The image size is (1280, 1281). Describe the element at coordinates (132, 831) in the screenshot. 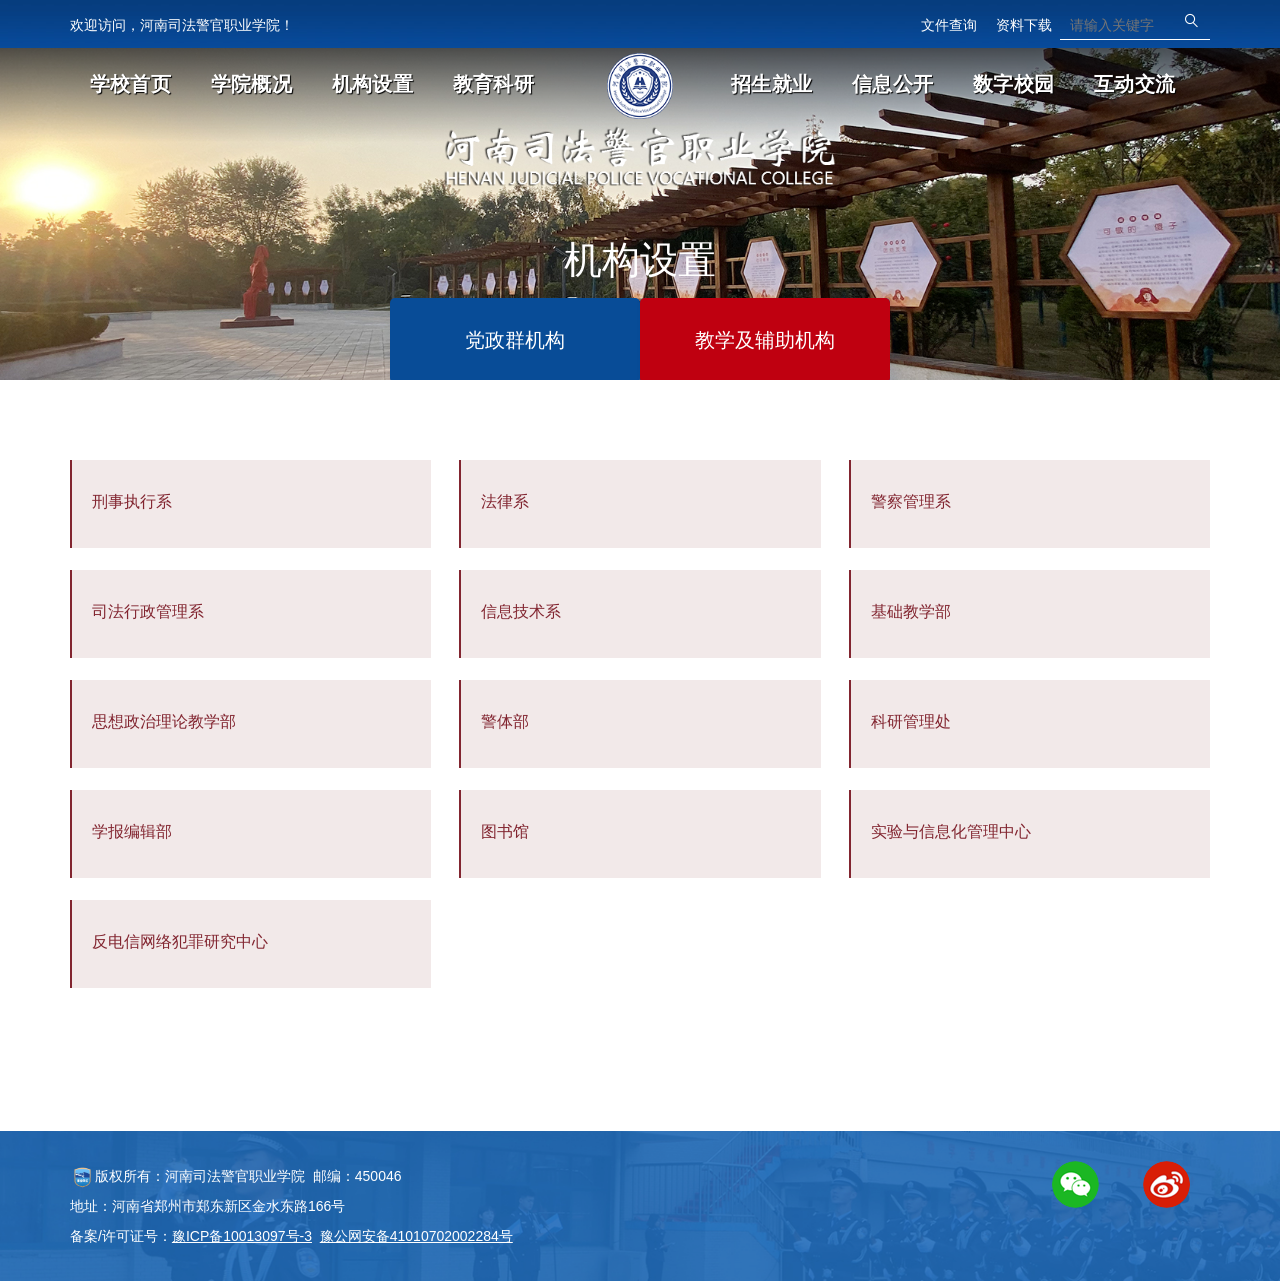

I see `学报编辑部` at that location.